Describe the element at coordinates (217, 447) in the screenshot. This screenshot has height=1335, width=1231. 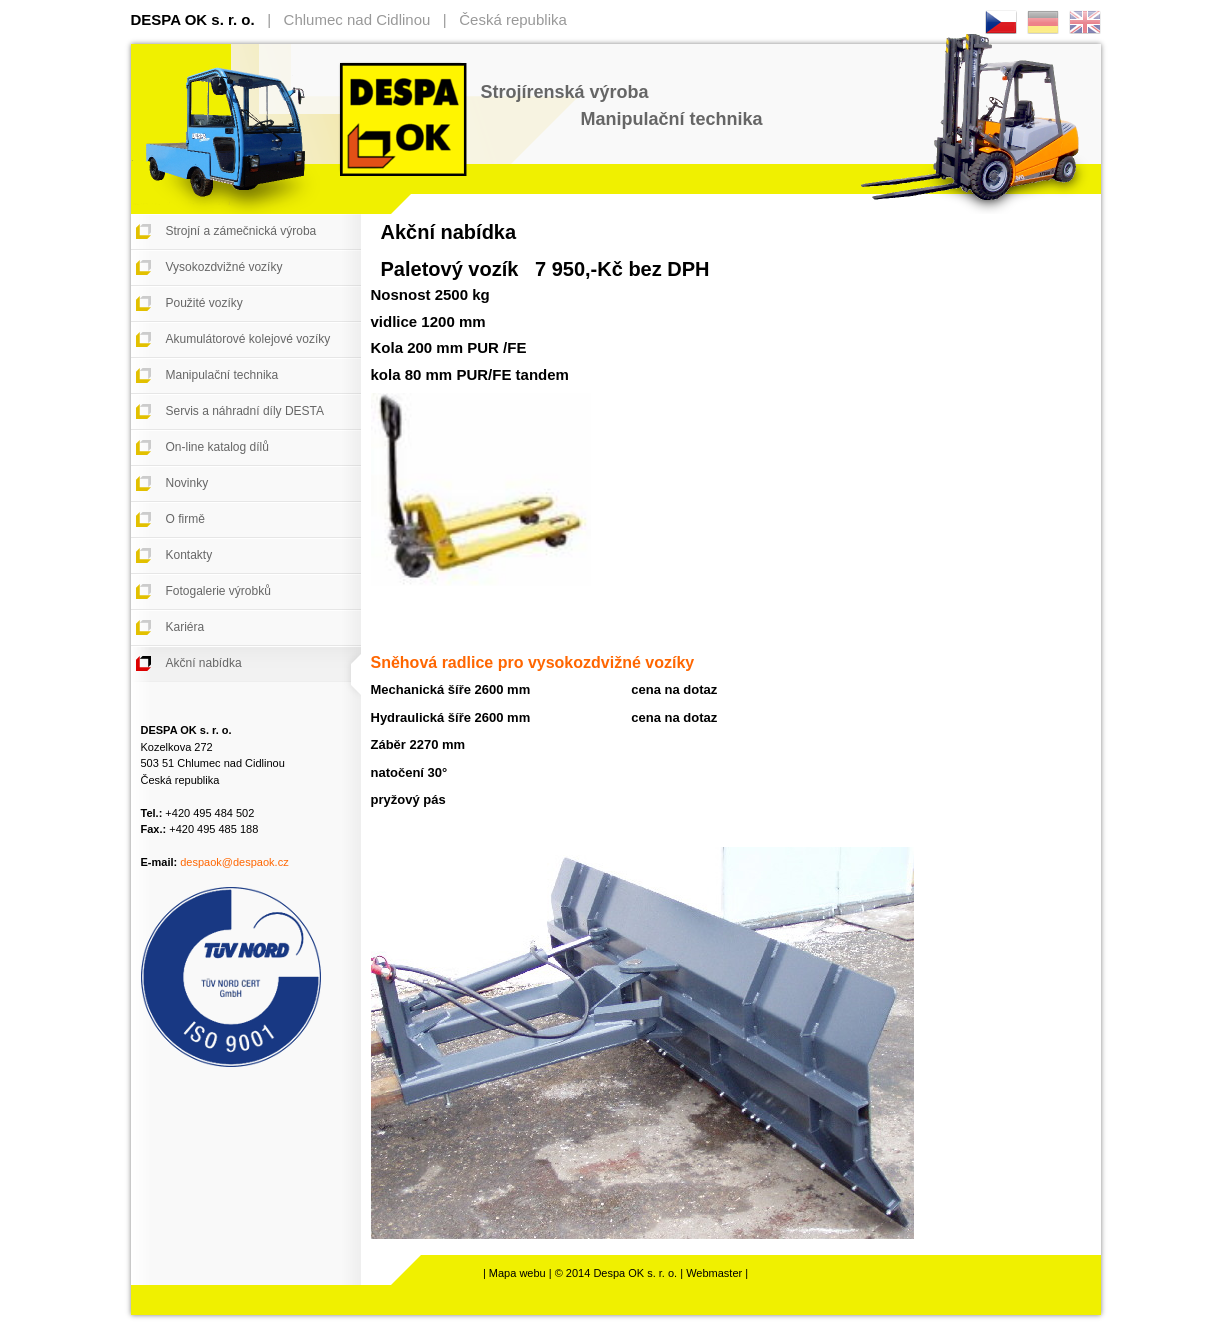
I see `On-line katalog dílů` at that location.